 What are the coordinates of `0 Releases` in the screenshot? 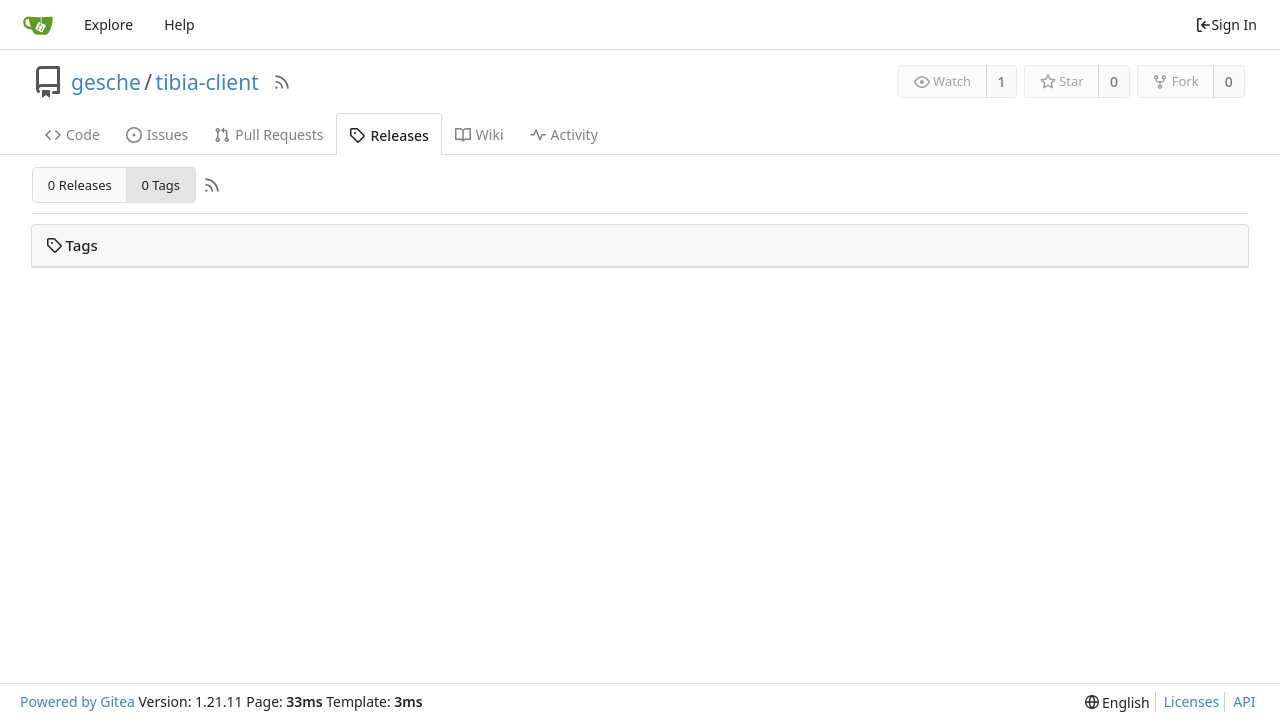 It's located at (80, 185).